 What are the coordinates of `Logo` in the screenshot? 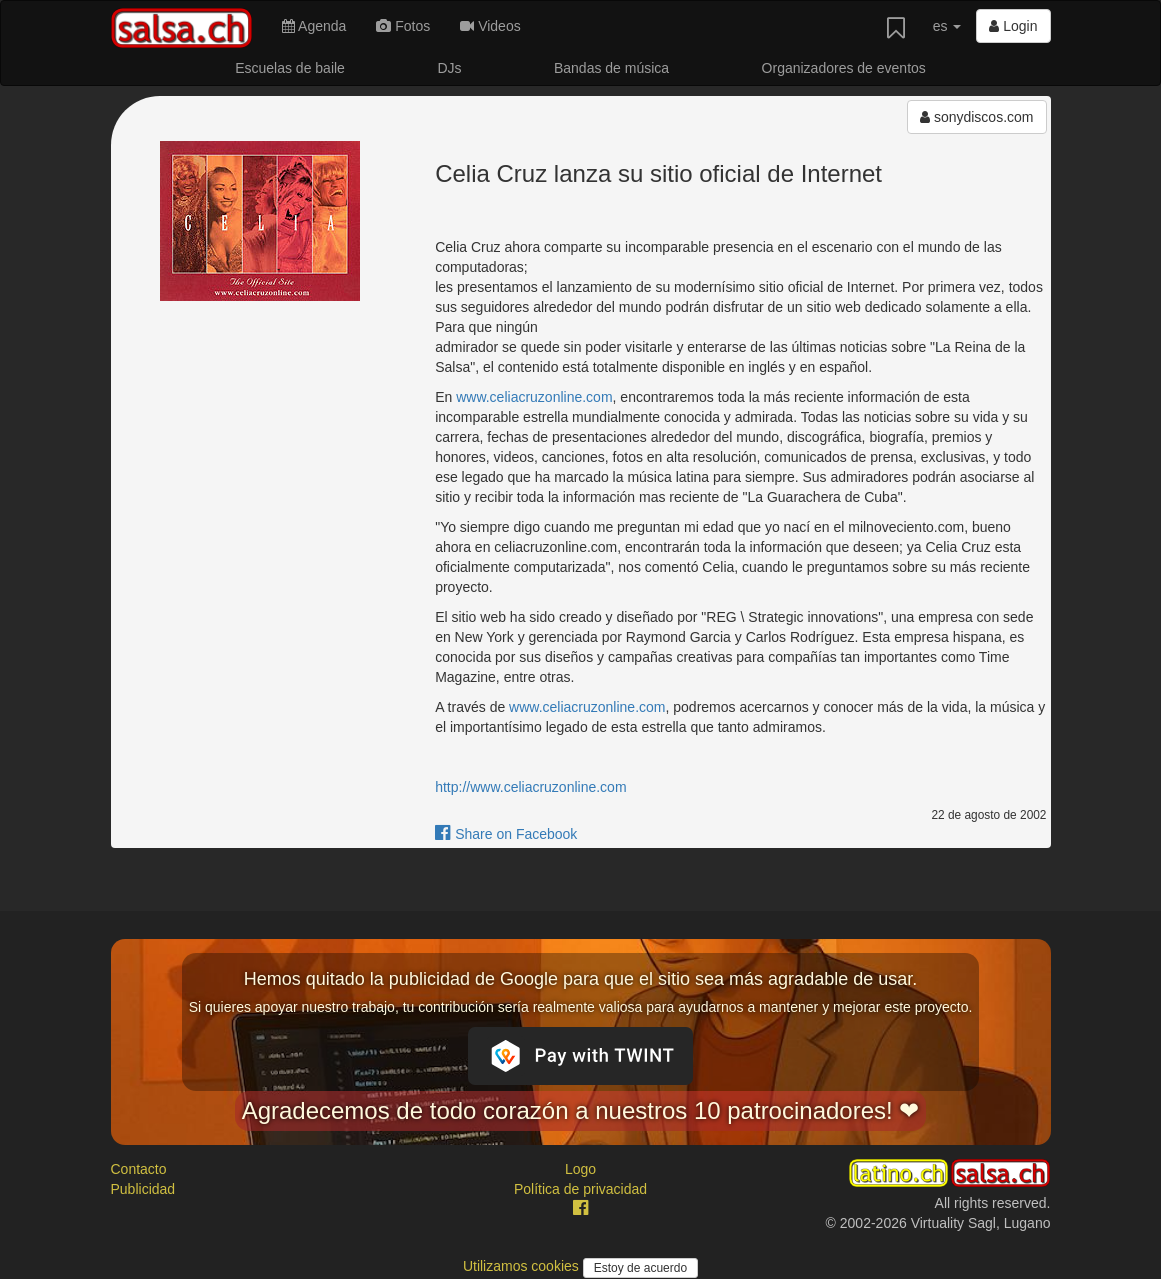 It's located at (580, 1169).